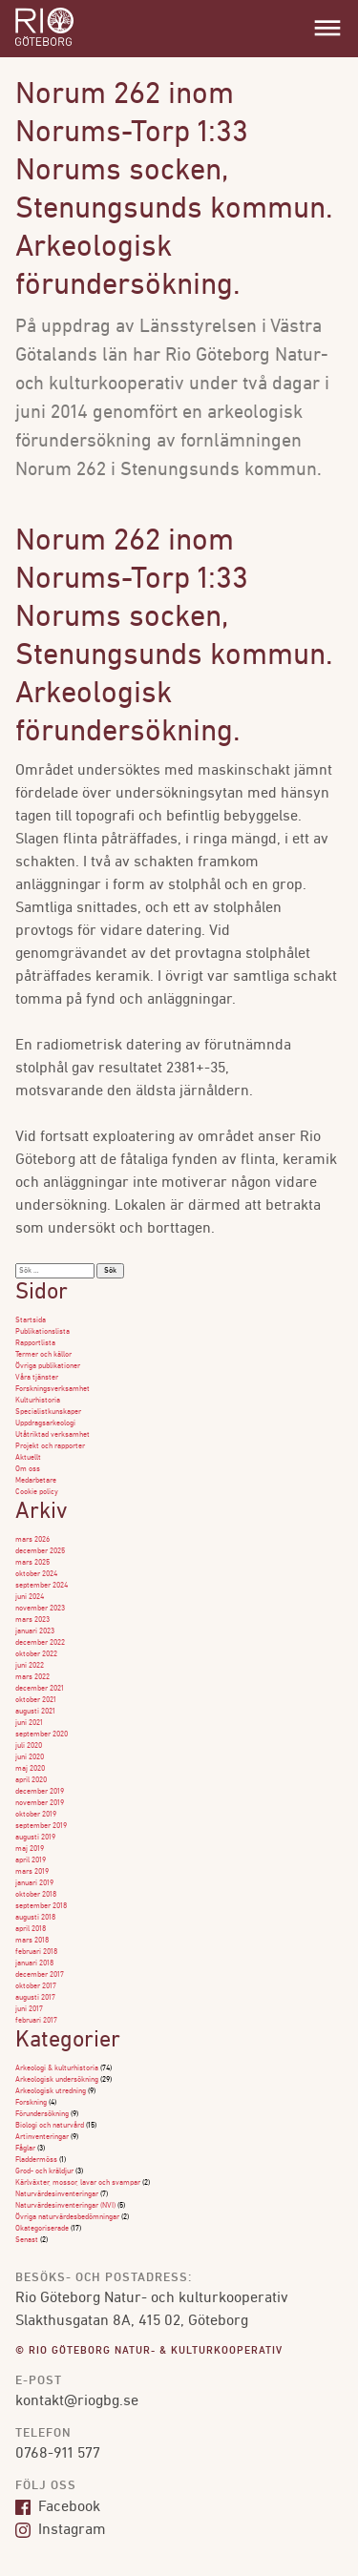  Describe the element at coordinates (28, 1746) in the screenshot. I see `juli 2020` at that location.